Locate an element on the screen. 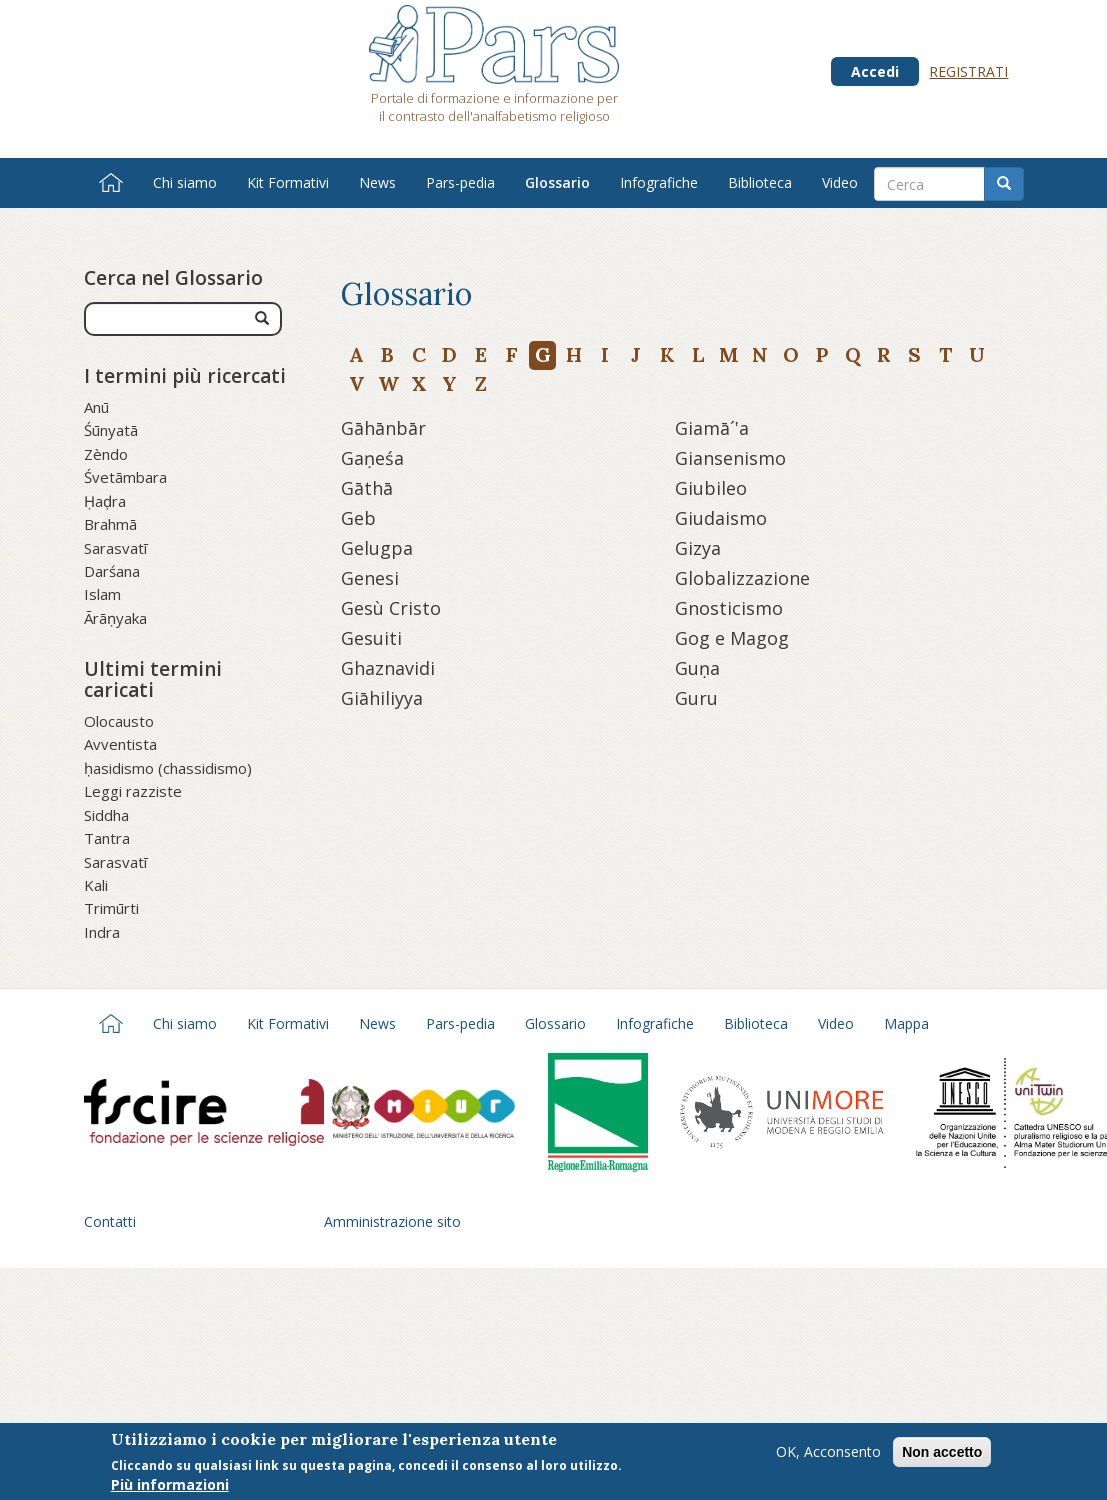 The height and width of the screenshot is (1500, 1107). Più informazioni is located at coordinates (170, 1485).